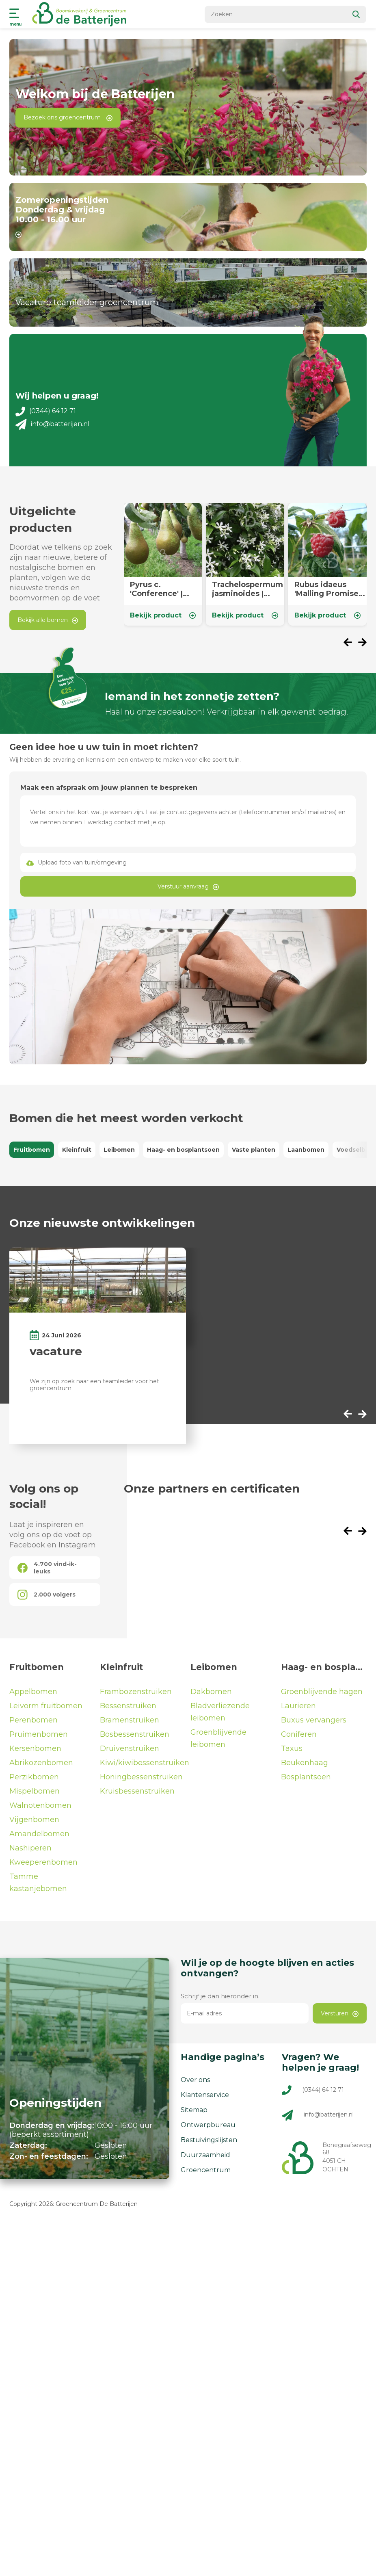  What do you see at coordinates (47, 1567) in the screenshot?
I see `4.700 vind-ik-leuks` at bounding box center [47, 1567].